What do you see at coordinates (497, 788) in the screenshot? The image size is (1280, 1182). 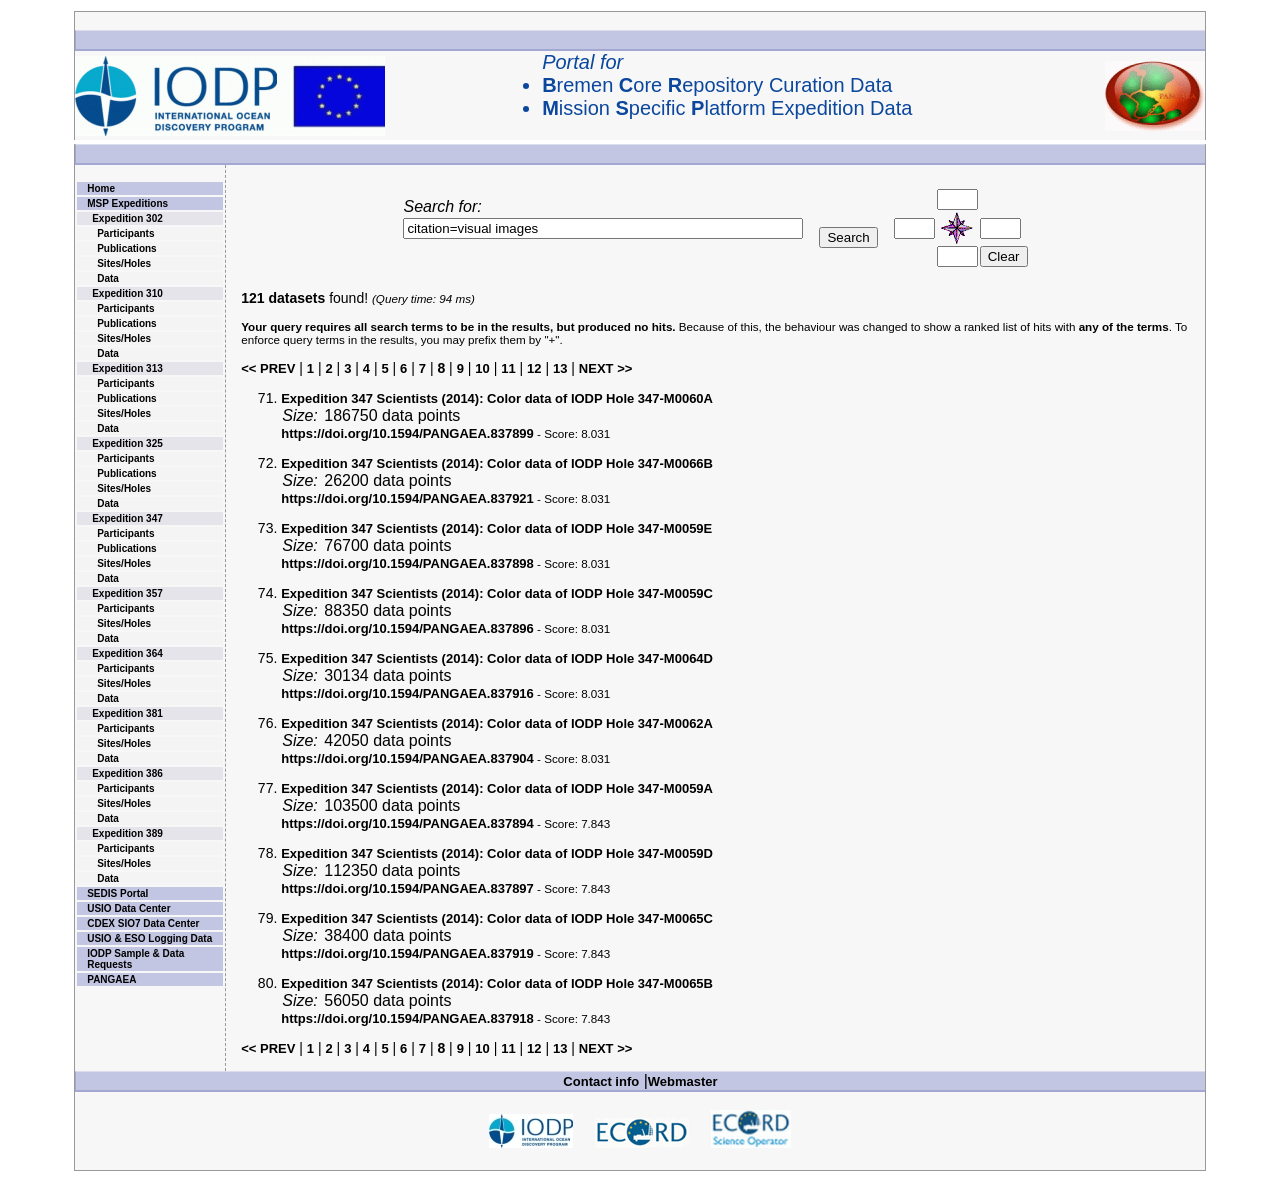 I see `Color data of IODP Hole 347-M0059A` at bounding box center [497, 788].